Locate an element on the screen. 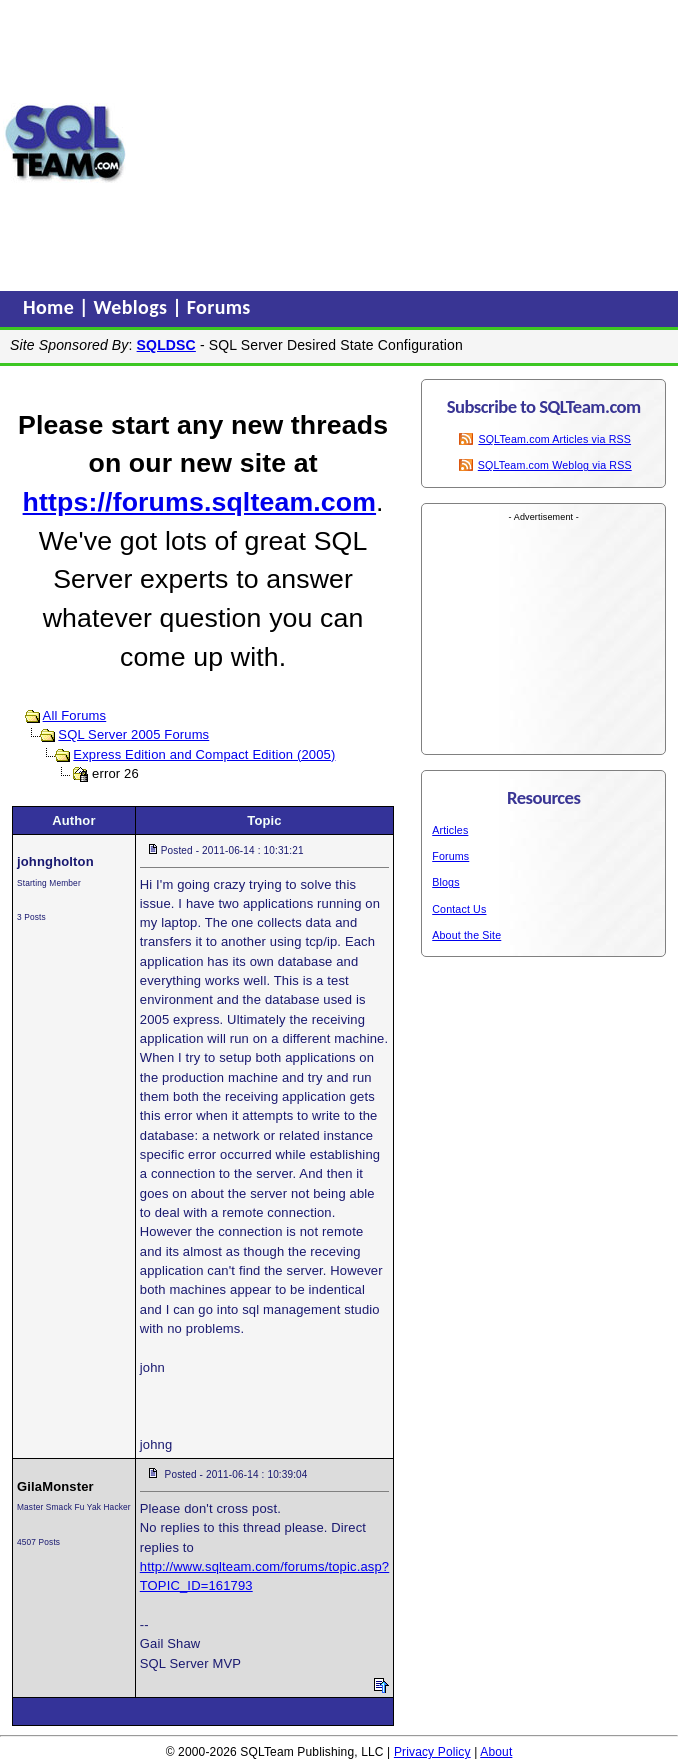 The image size is (678, 1763). Blogs is located at coordinates (445, 882).